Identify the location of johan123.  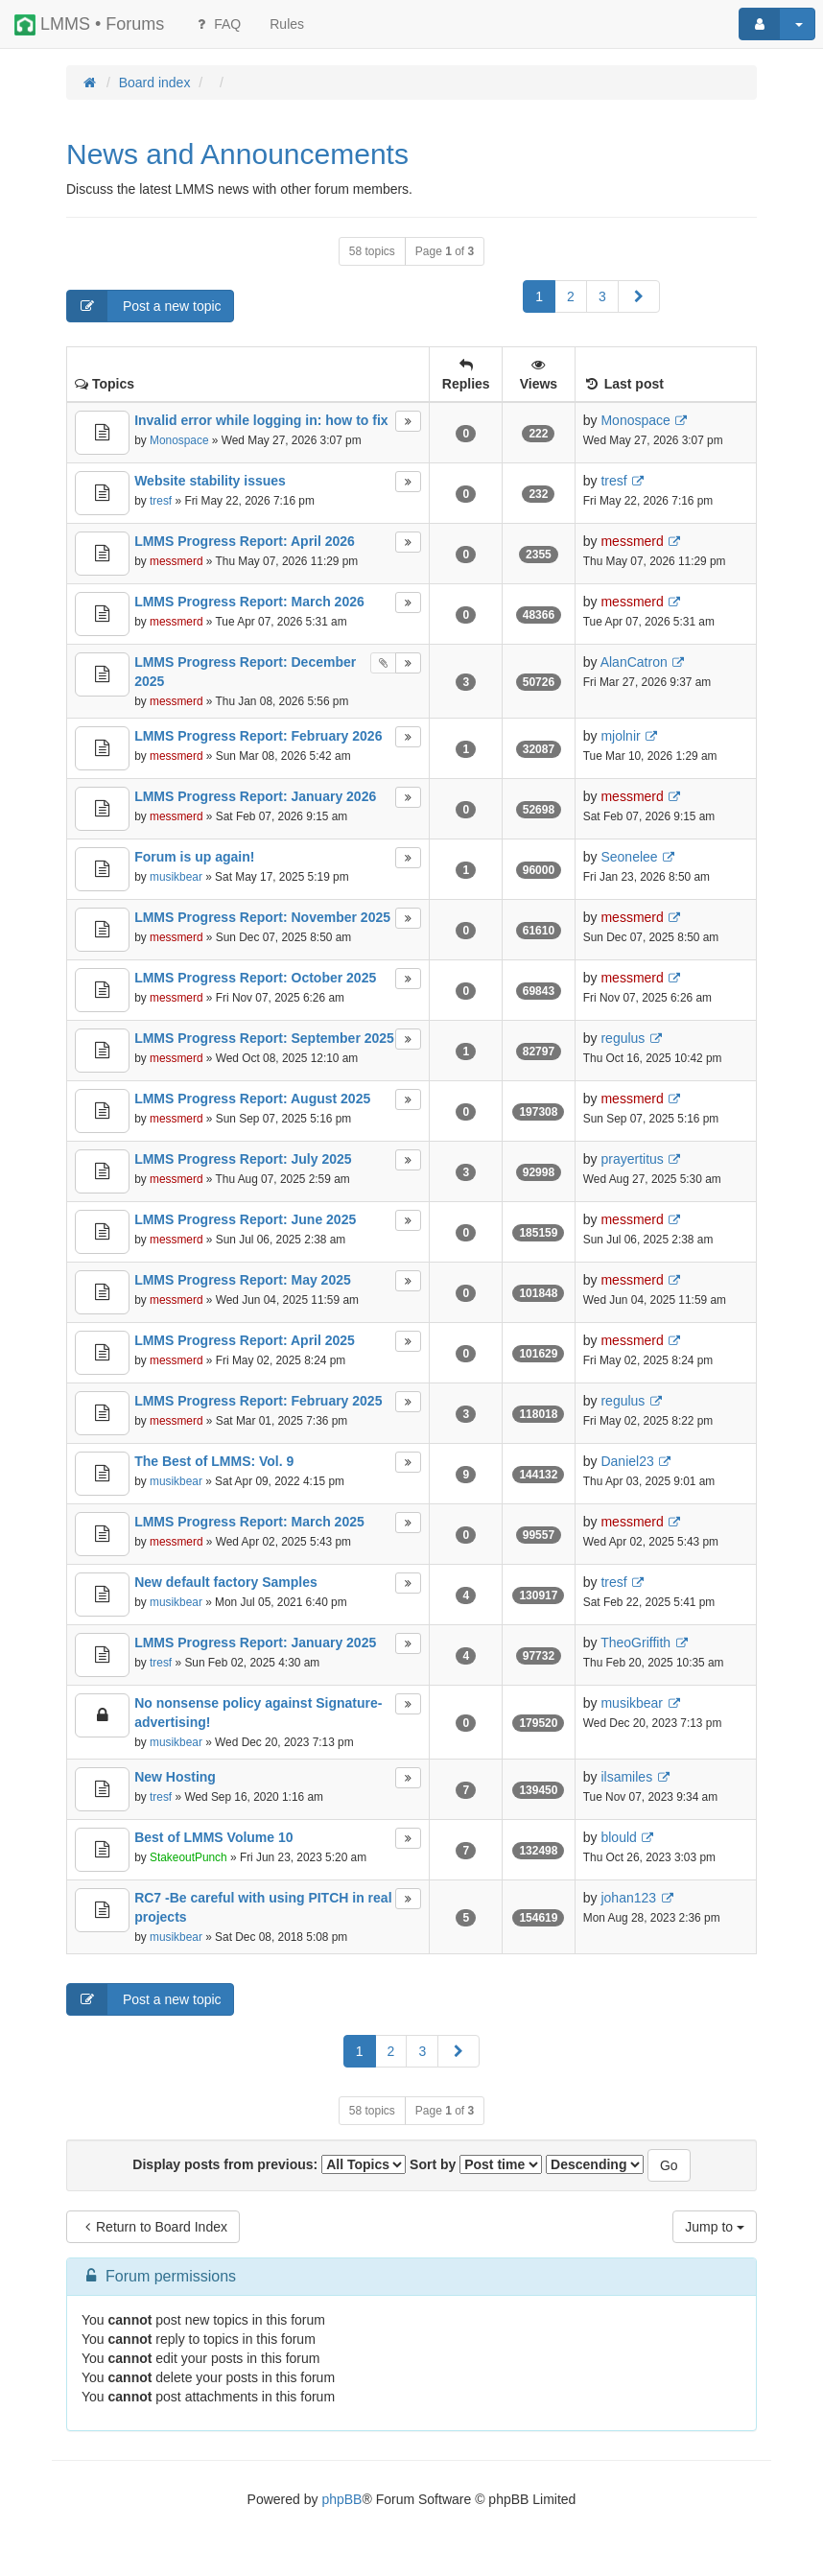
(628, 1897).